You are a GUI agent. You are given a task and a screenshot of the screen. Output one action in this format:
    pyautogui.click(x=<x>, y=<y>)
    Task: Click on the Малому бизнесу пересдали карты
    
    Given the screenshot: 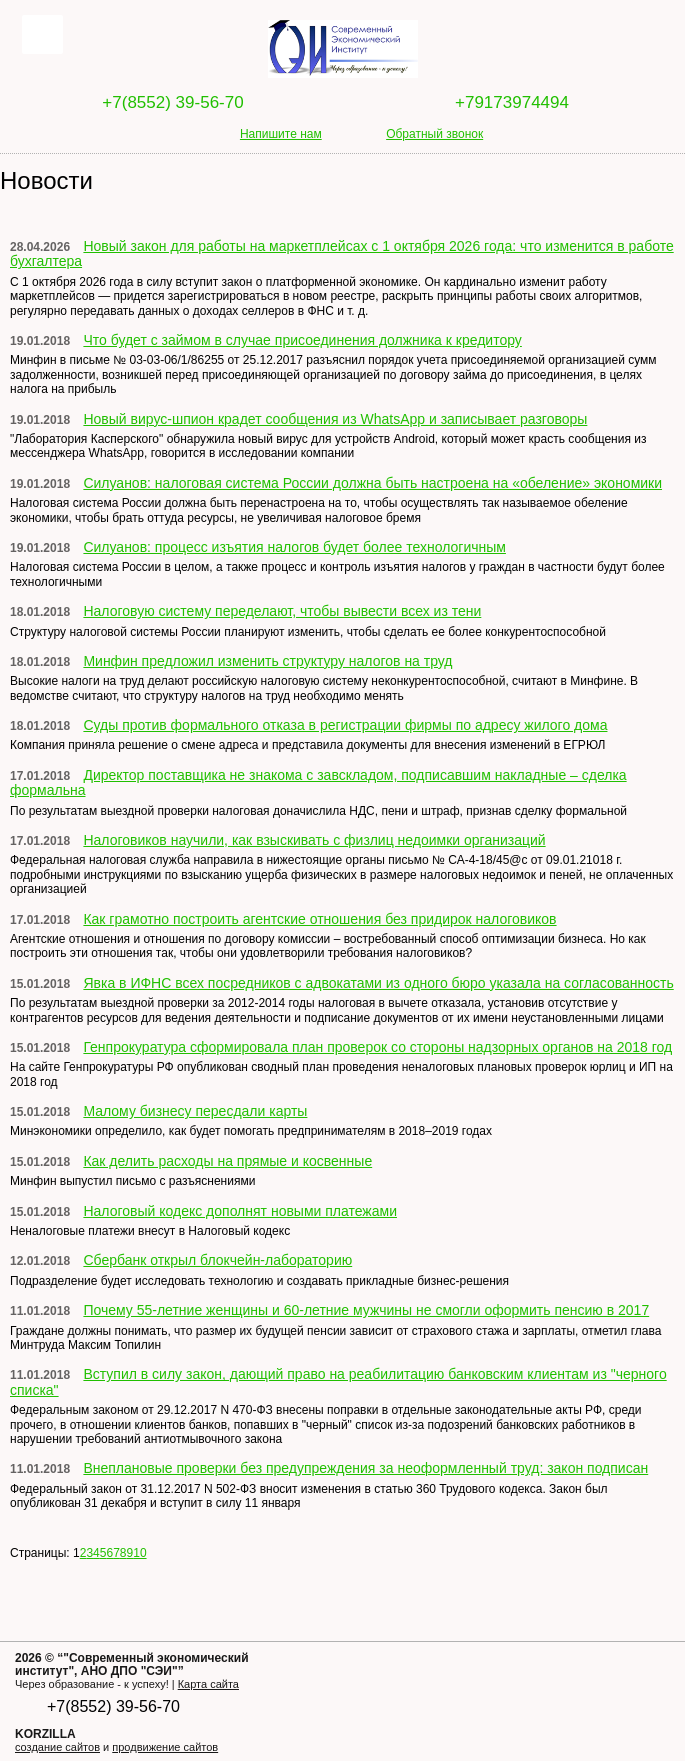 What is the action you would take?
    pyautogui.click(x=195, y=1111)
    